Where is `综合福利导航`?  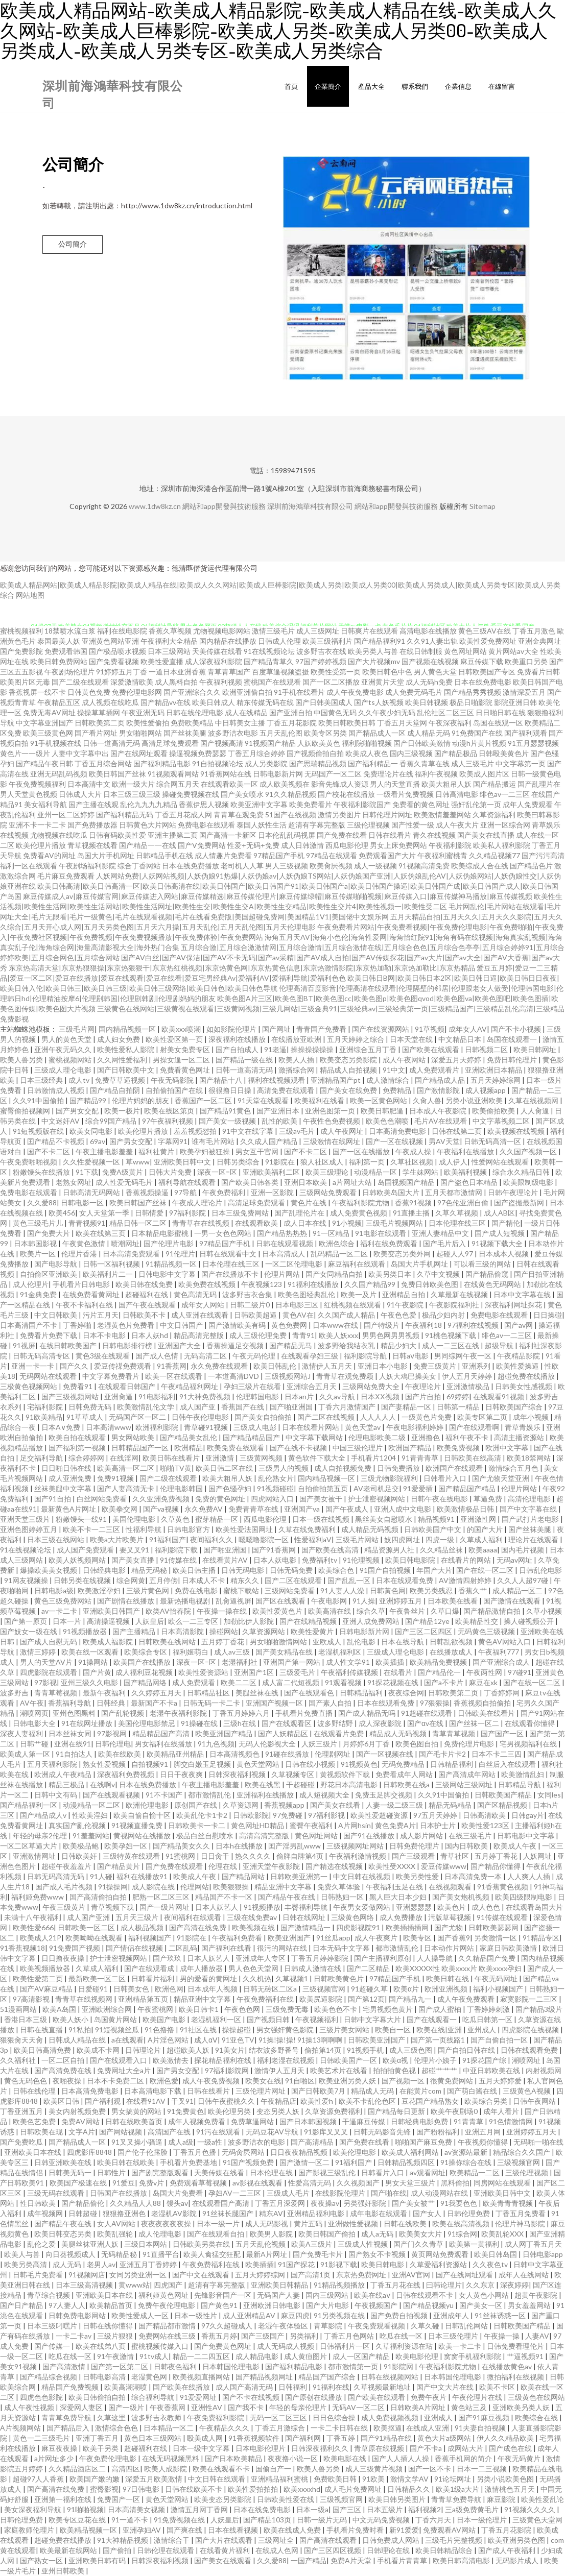
综合福利导航 is located at coordinates (153, 2397).